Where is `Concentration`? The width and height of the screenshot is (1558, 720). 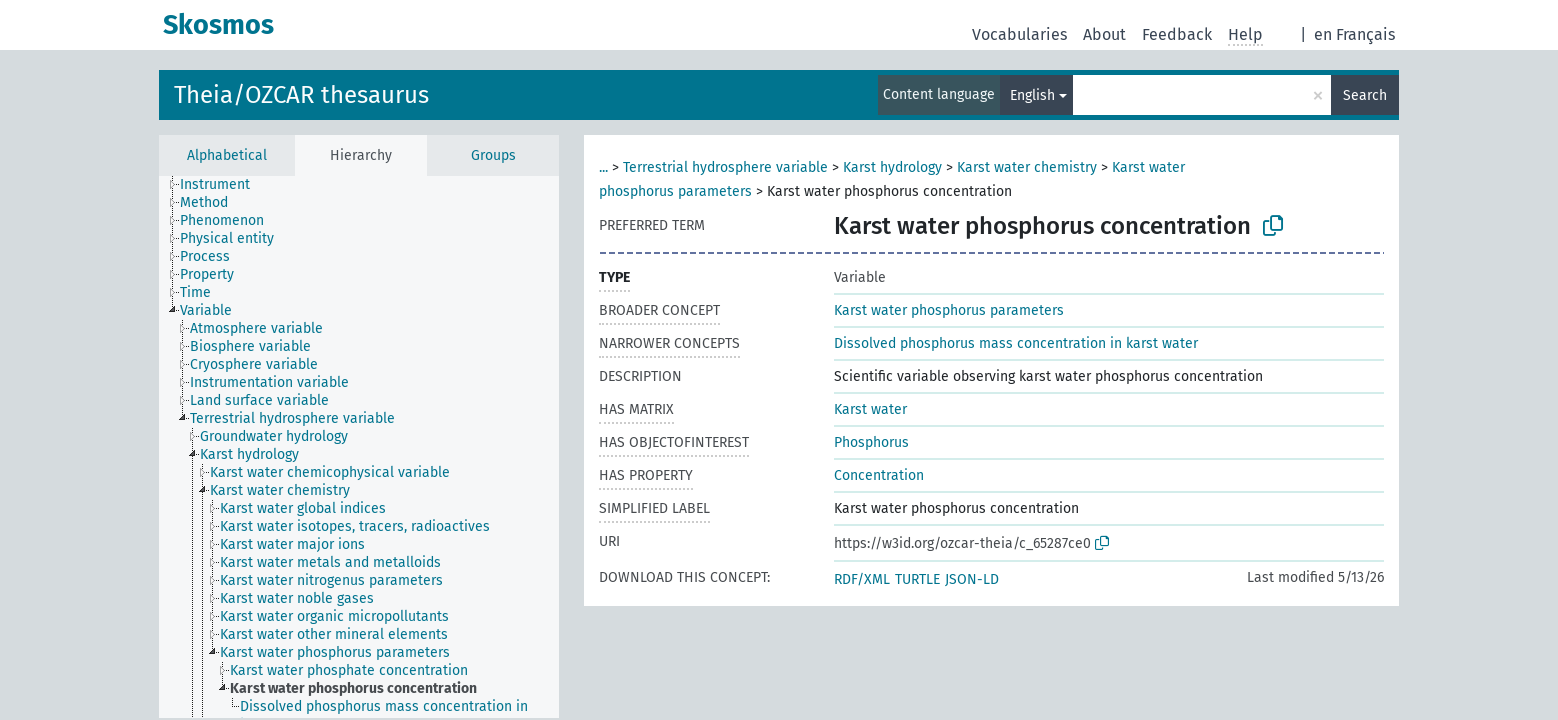 Concentration is located at coordinates (879, 475).